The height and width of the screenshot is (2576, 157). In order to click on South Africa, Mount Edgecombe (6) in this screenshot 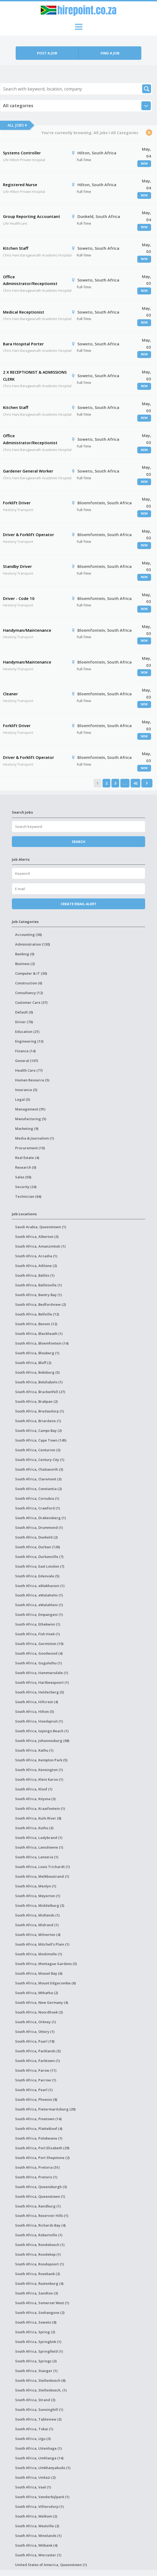, I will do `click(45, 1983)`.